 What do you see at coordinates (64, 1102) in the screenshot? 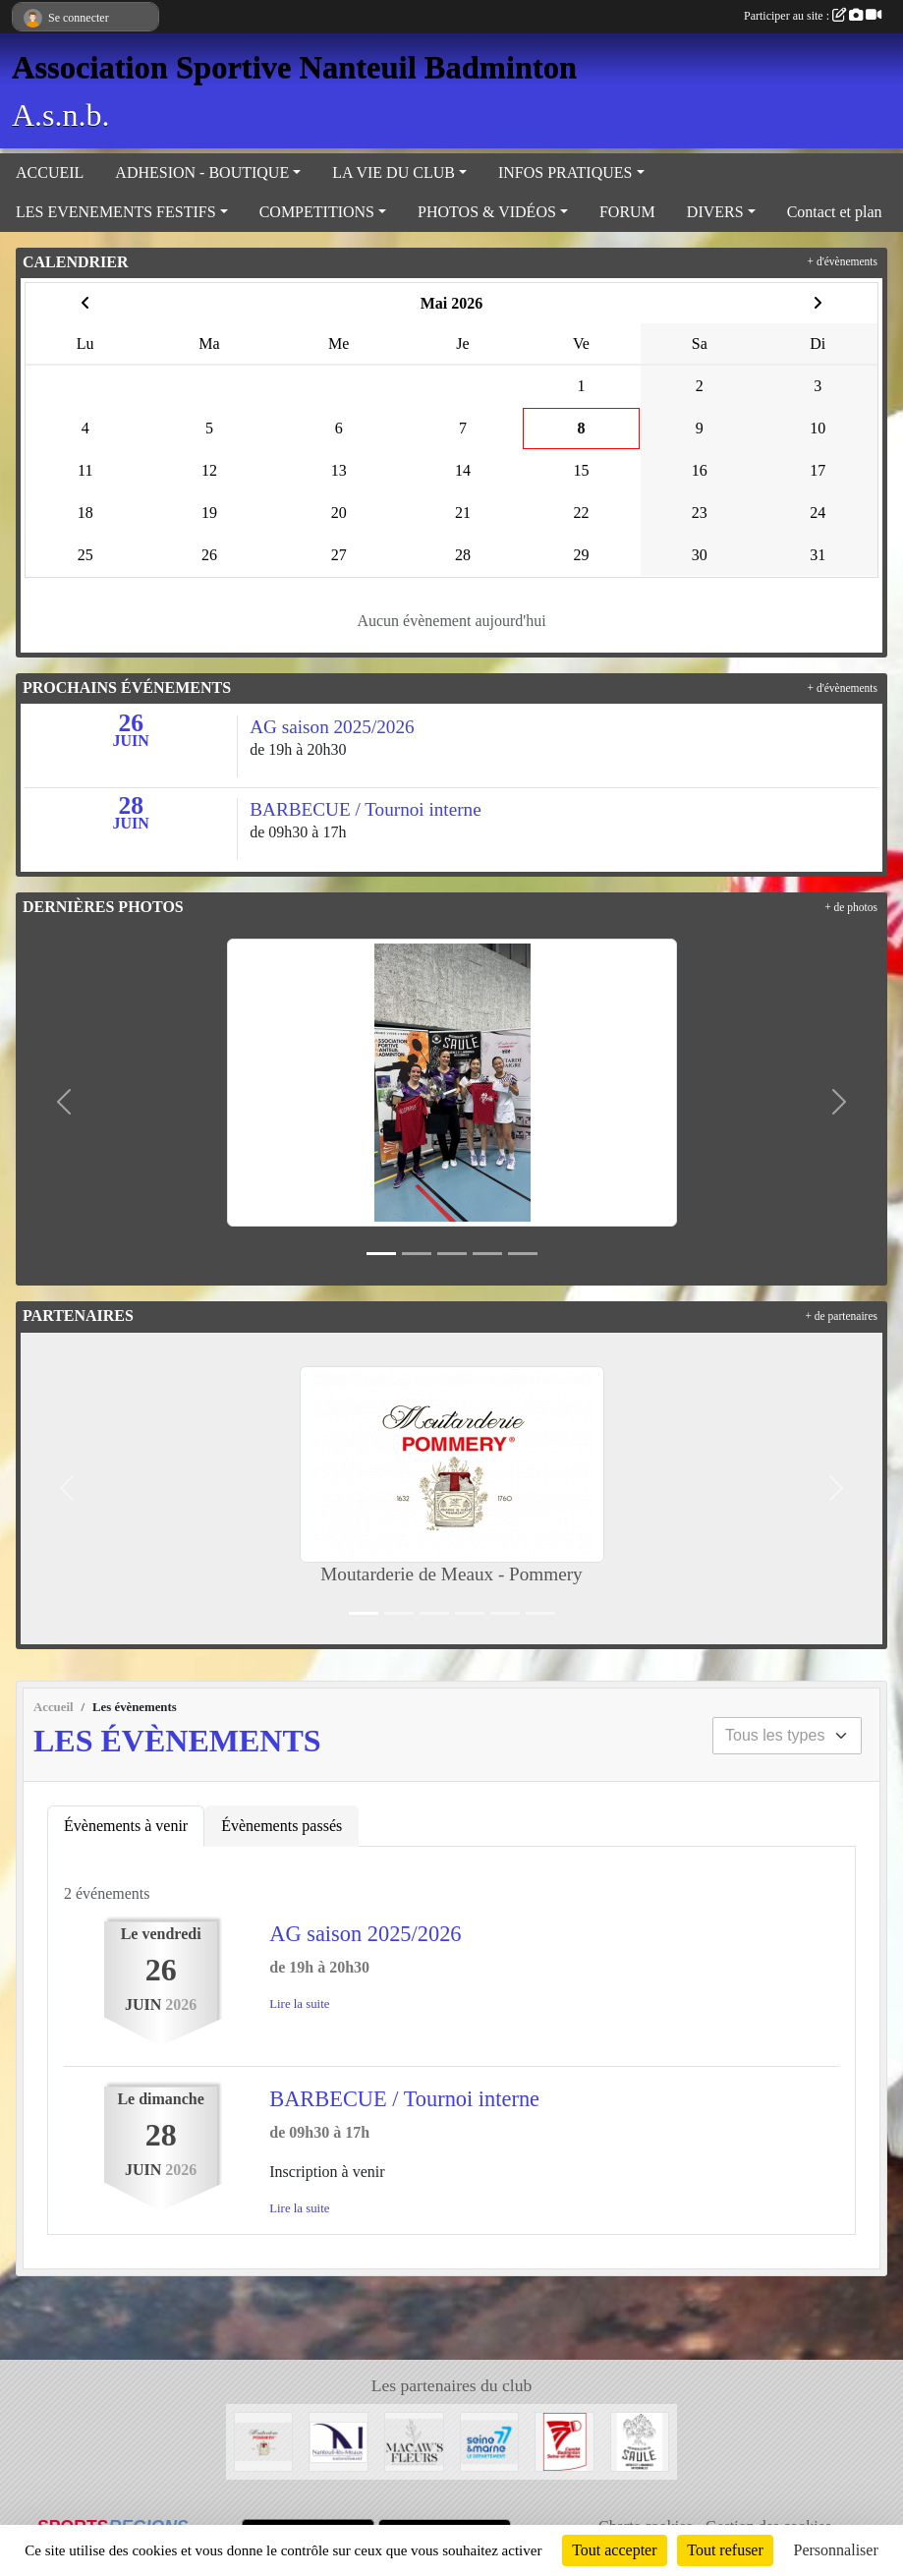
I see `[button]` at bounding box center [64, 1102].